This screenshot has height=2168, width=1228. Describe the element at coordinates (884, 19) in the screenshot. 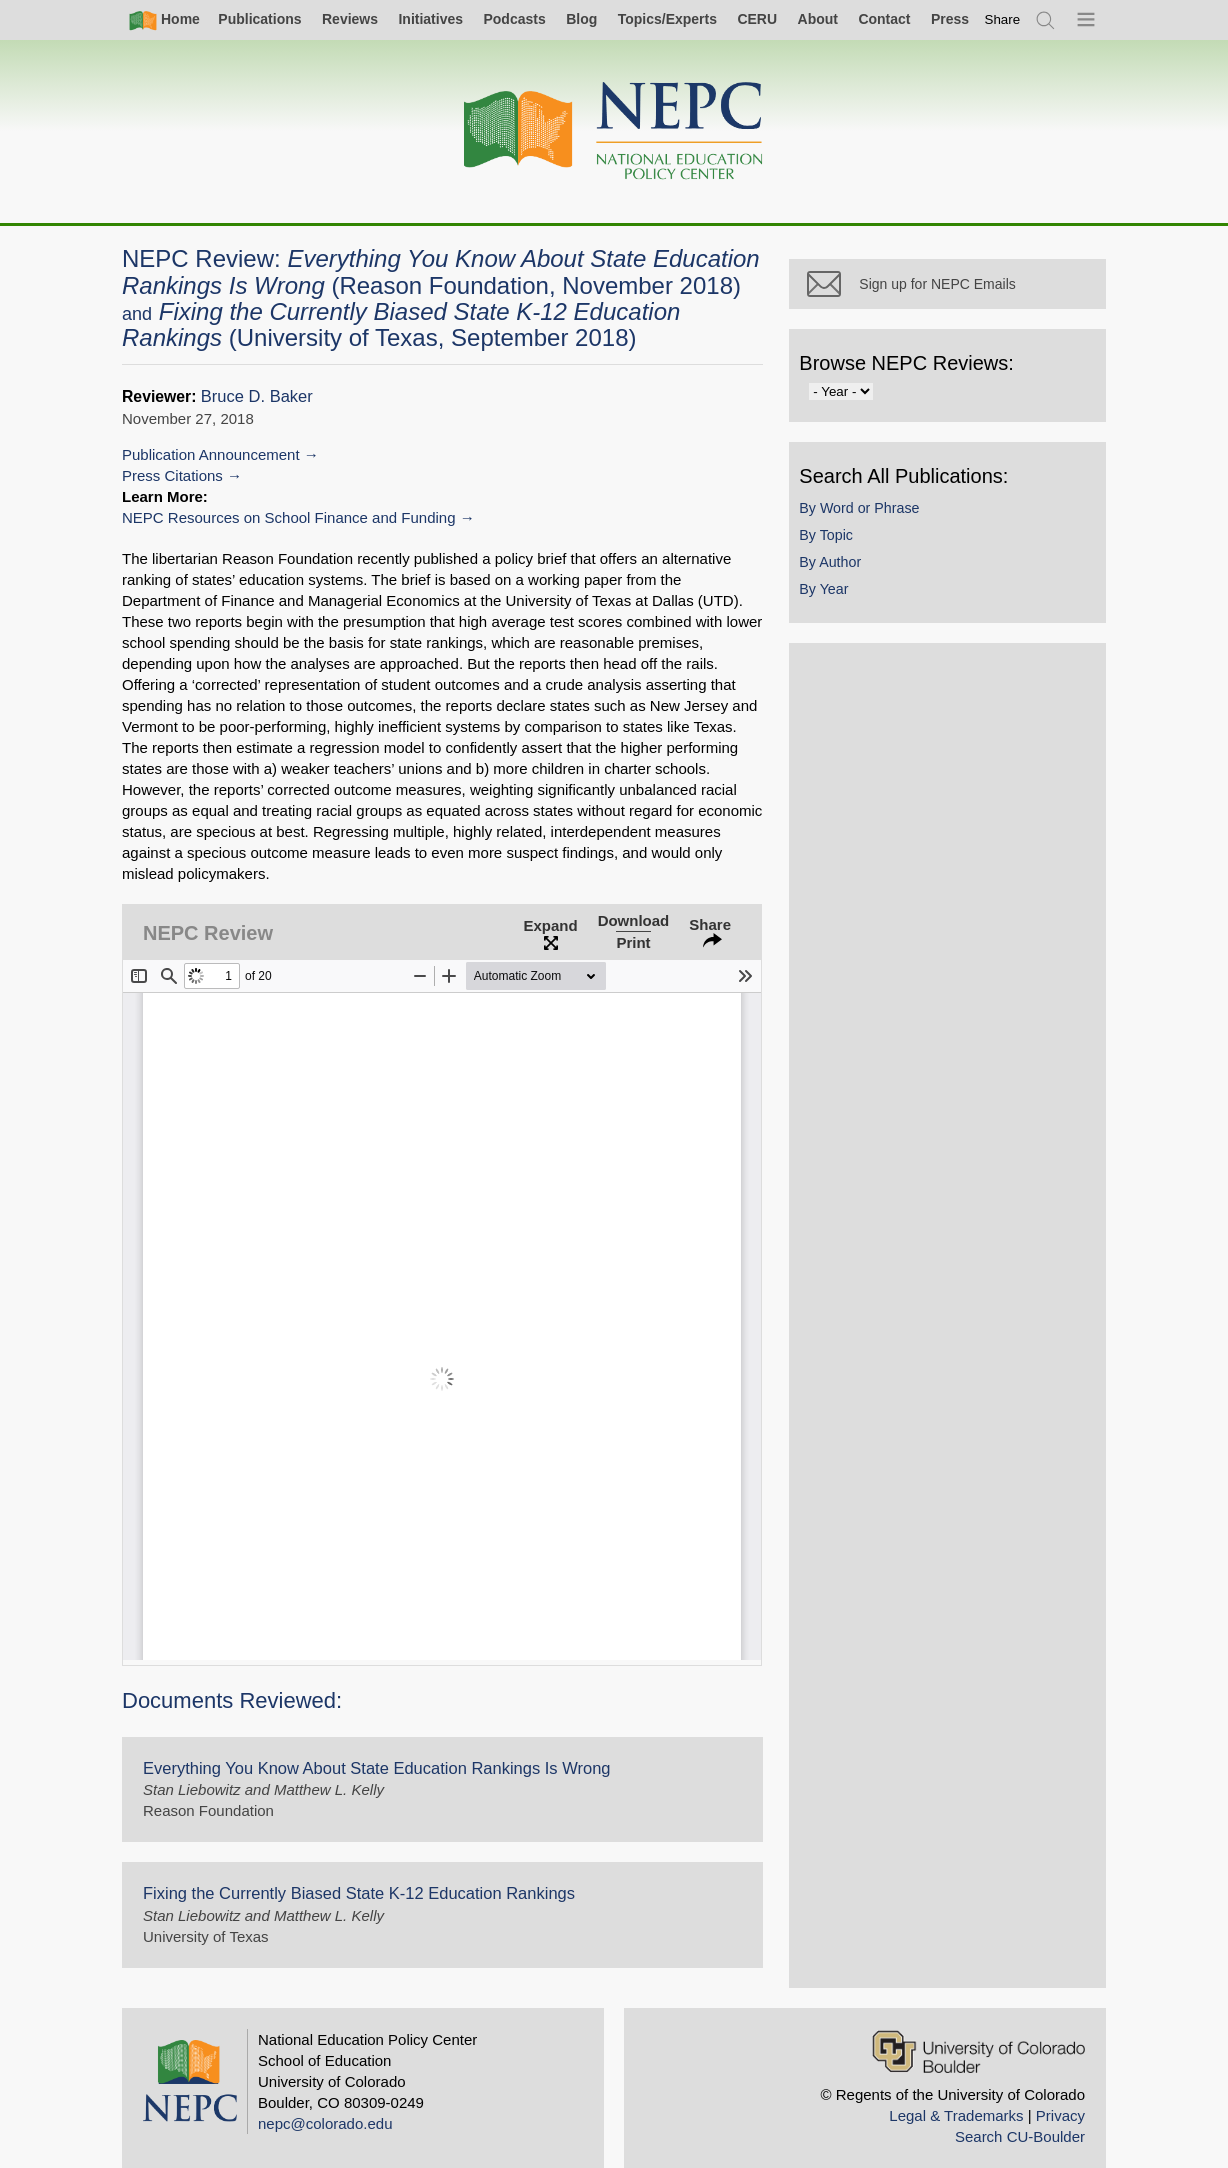

I see `Contact` at that location.